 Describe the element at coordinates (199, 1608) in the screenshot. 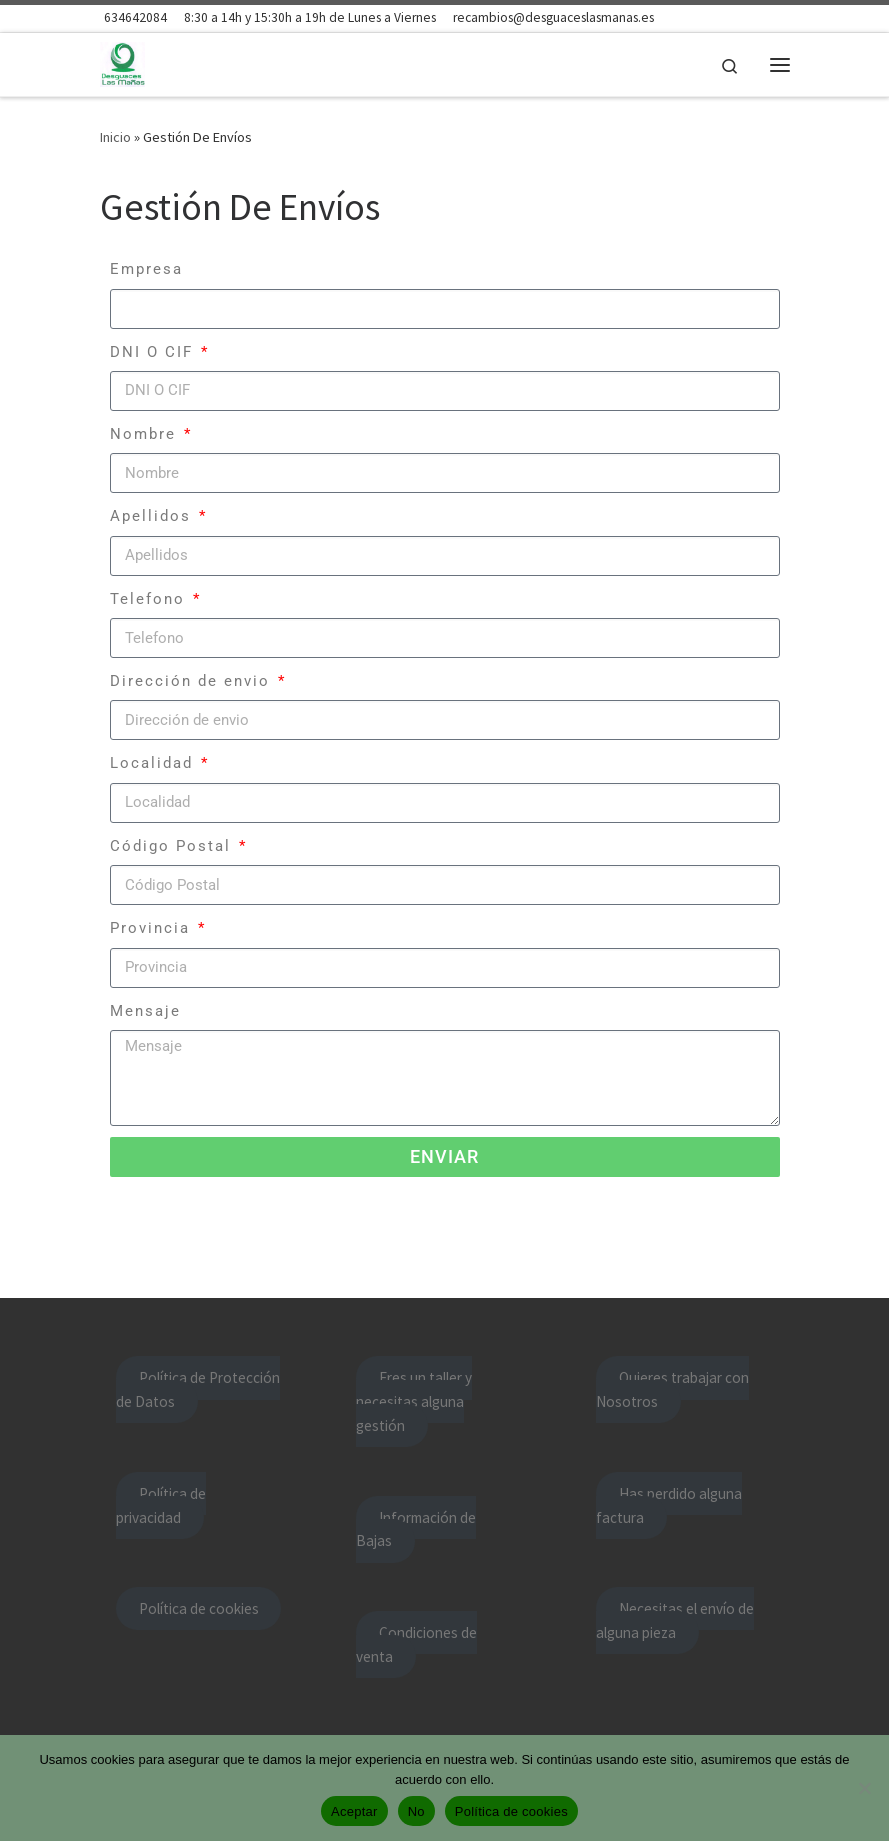

I see `Política de cookies` at that location.